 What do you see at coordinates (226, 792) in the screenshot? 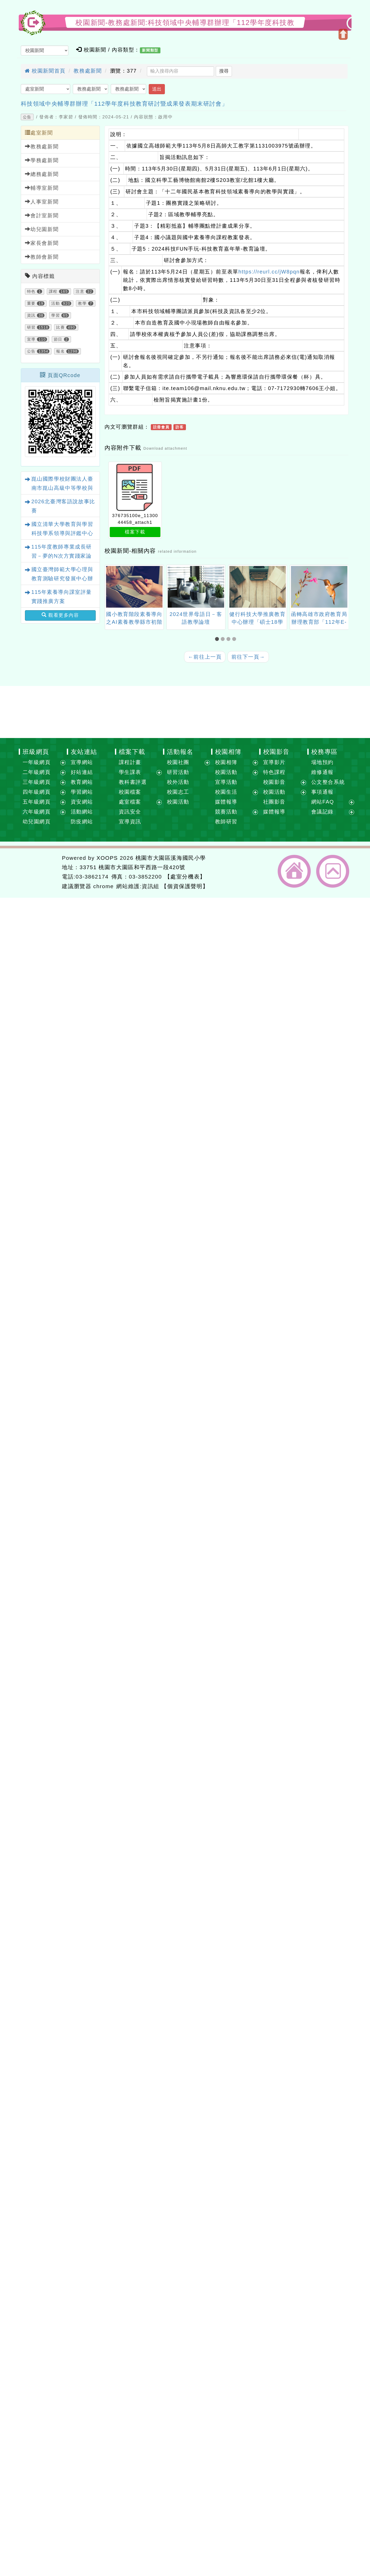
I see `校園生活` at bounding box center [226, 792].